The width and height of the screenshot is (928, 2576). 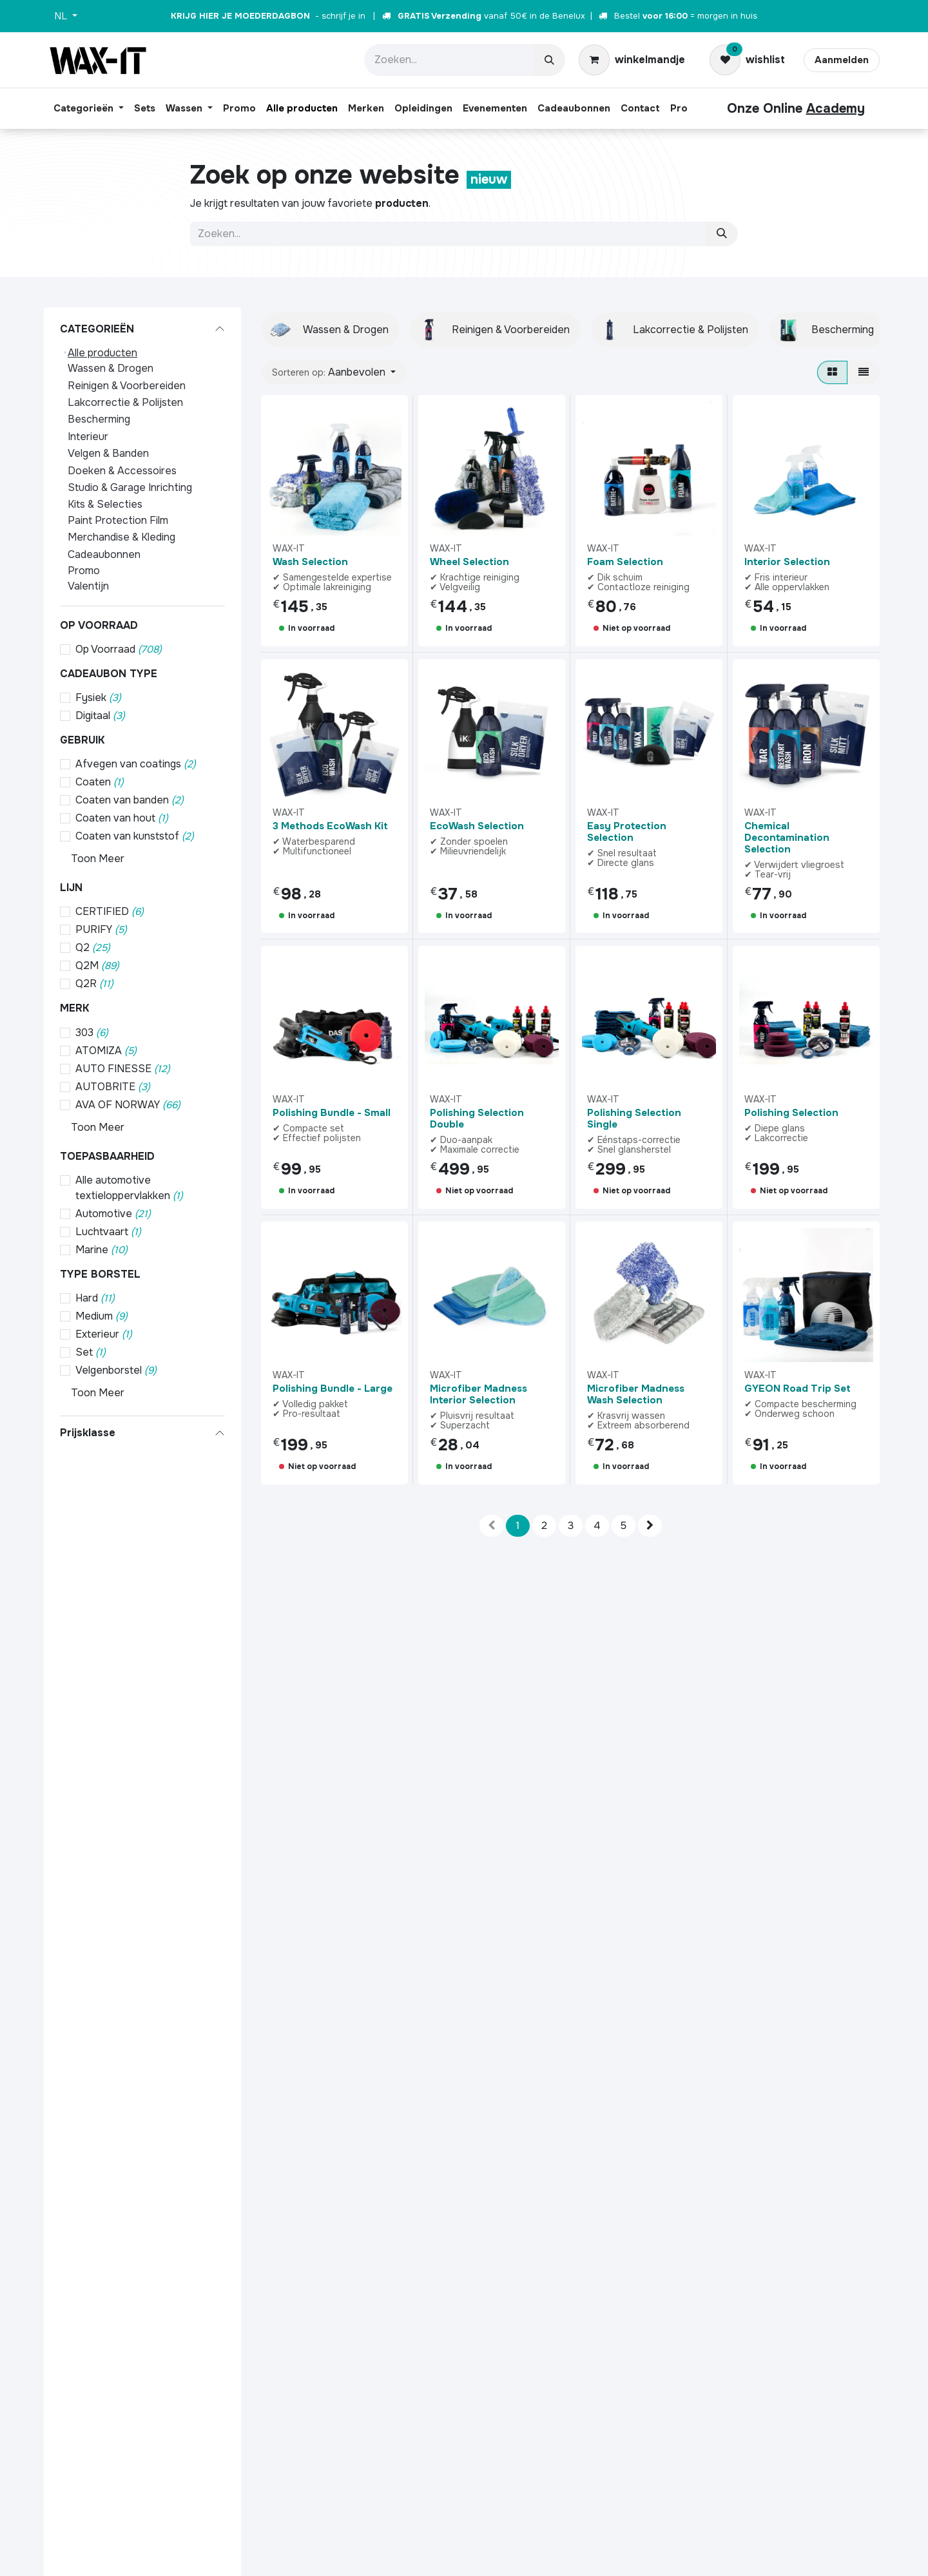 I want to click on Interior Selection, so click(x=787, y=561).